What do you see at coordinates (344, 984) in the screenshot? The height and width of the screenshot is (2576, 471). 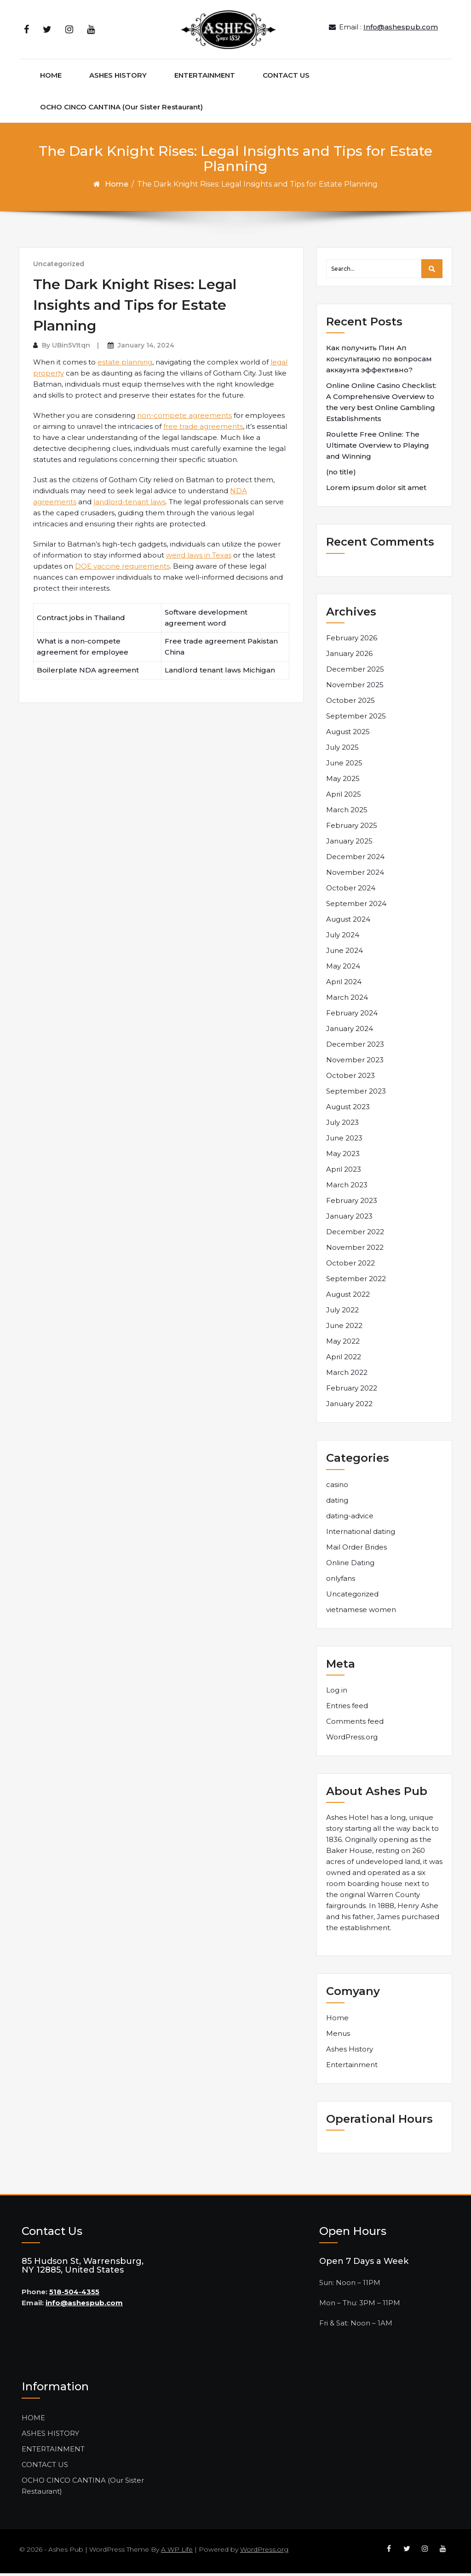 I see `April 2024` at bounding box center [344, 984].